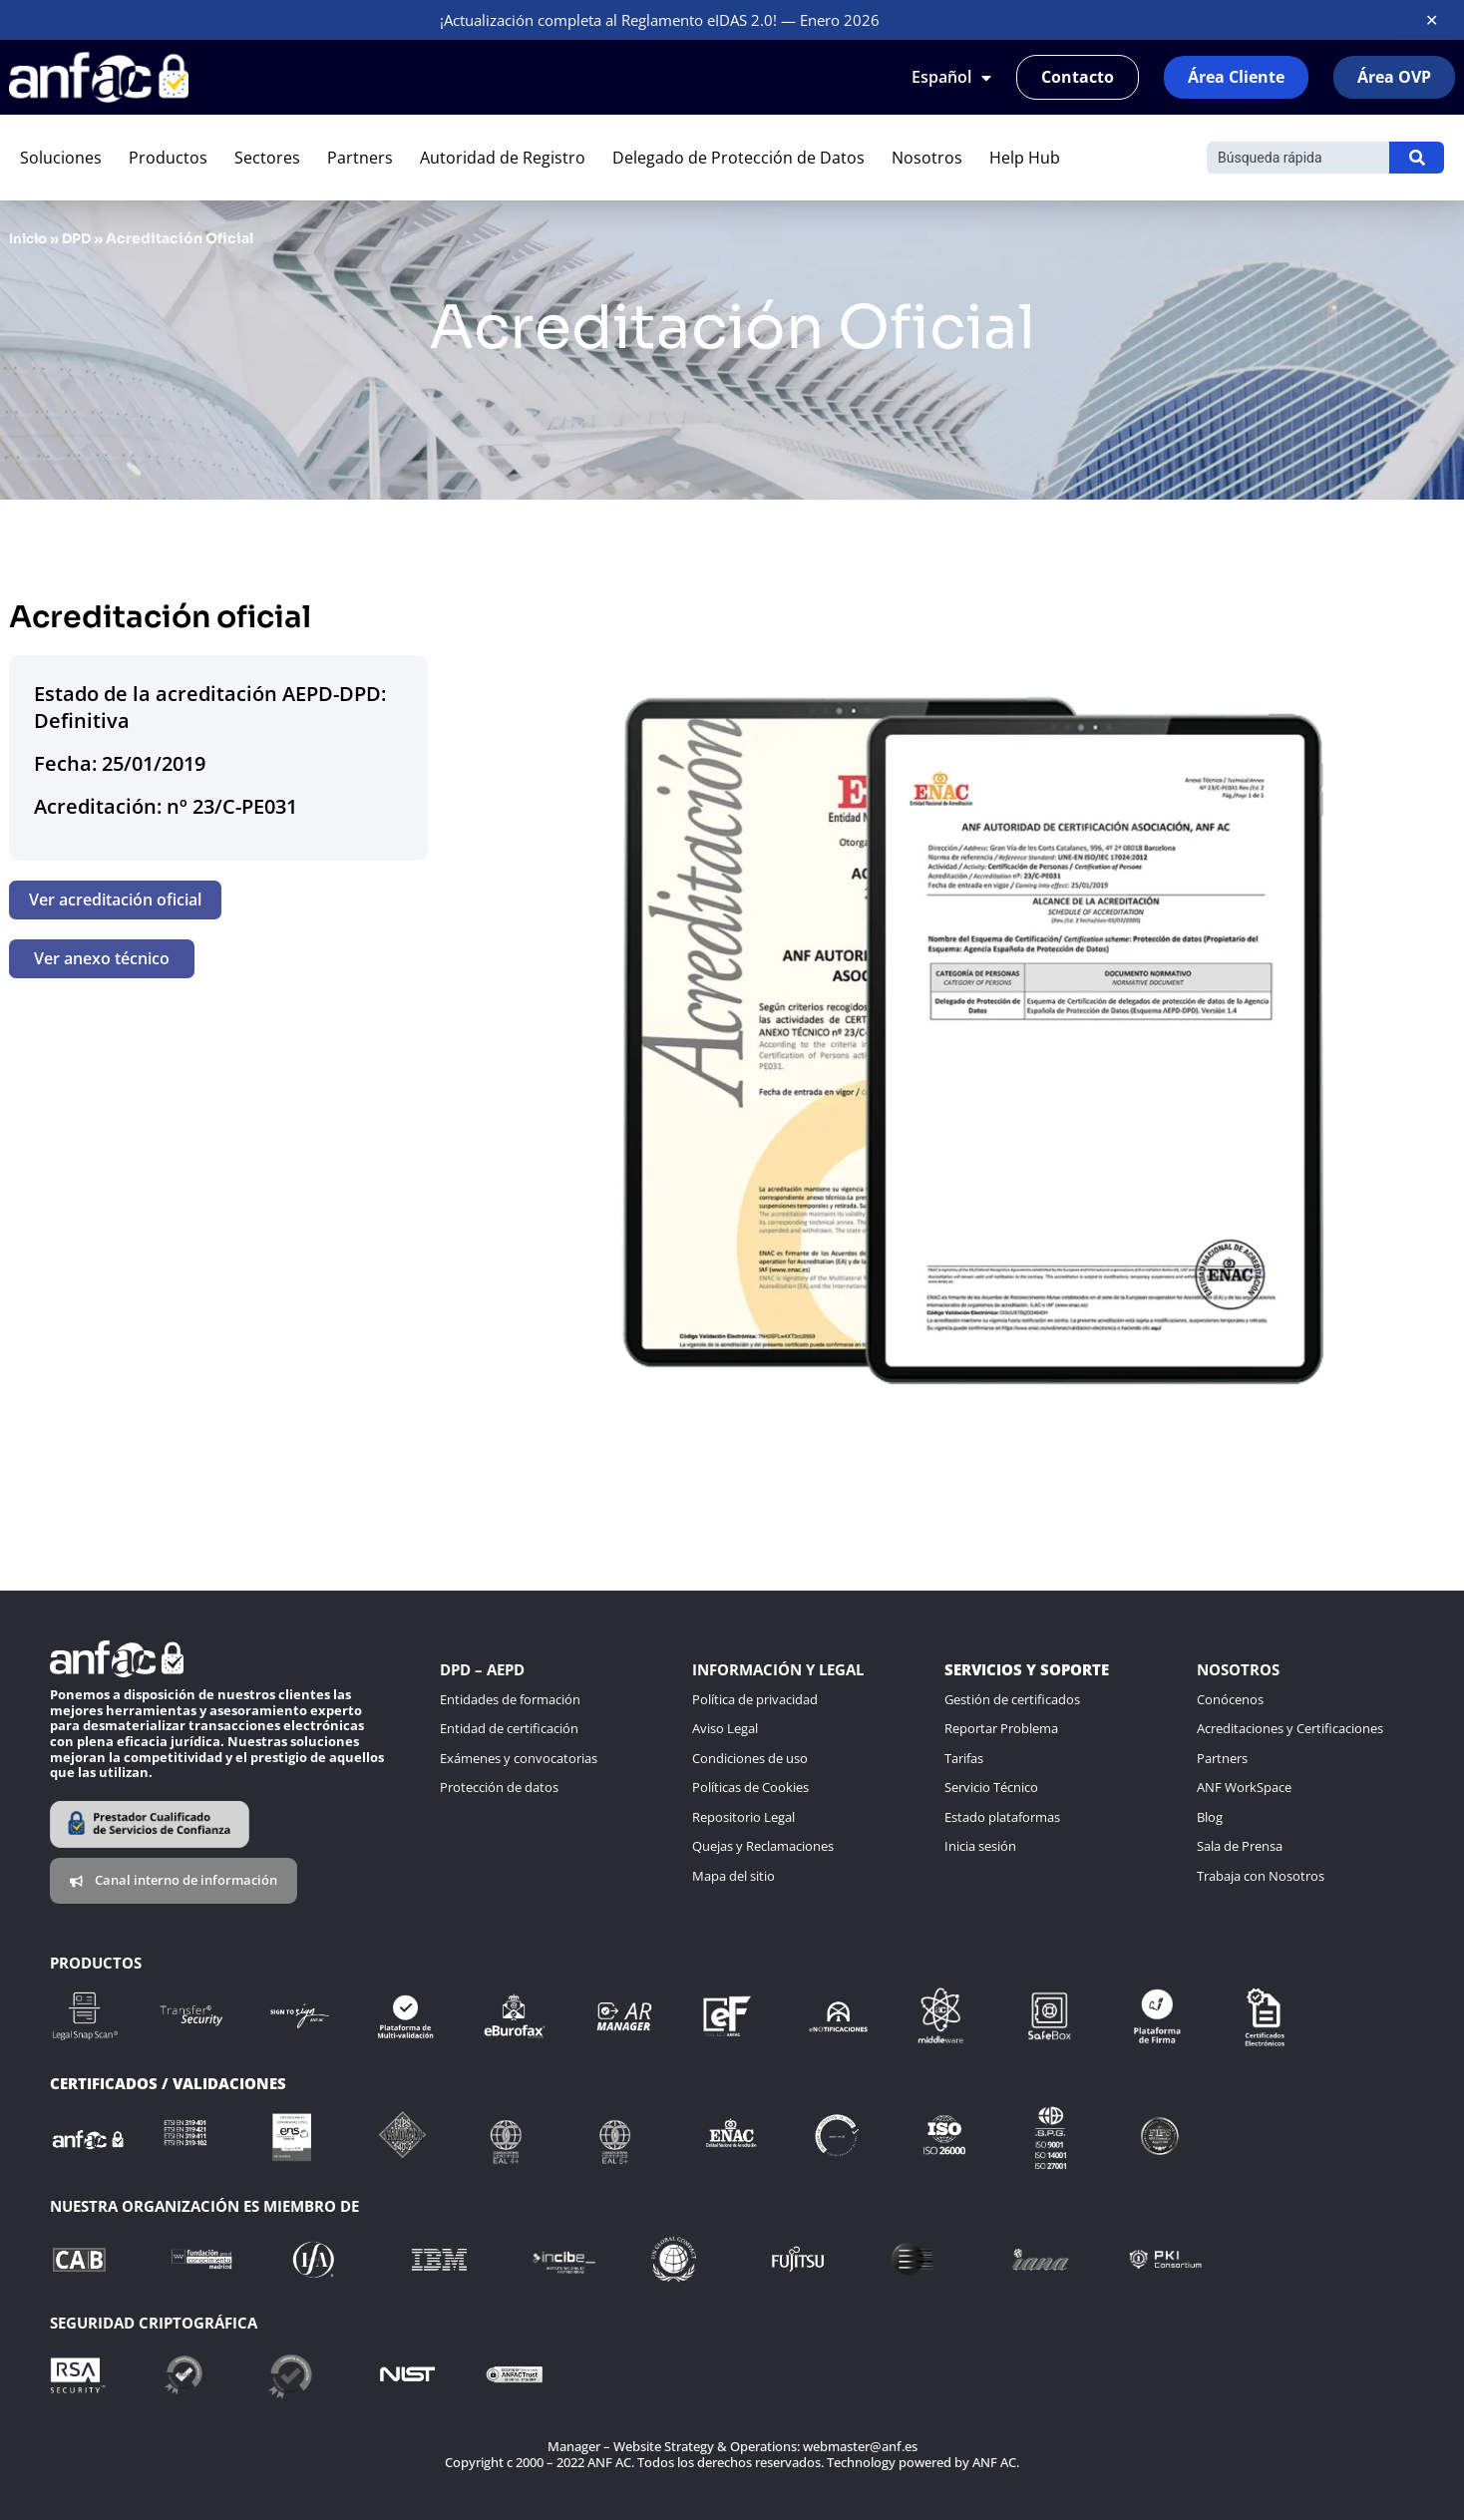 The height and width of the screenshot is (2520, 1464). I want to click on ANF WorkSpace, so click(1244, 1787).